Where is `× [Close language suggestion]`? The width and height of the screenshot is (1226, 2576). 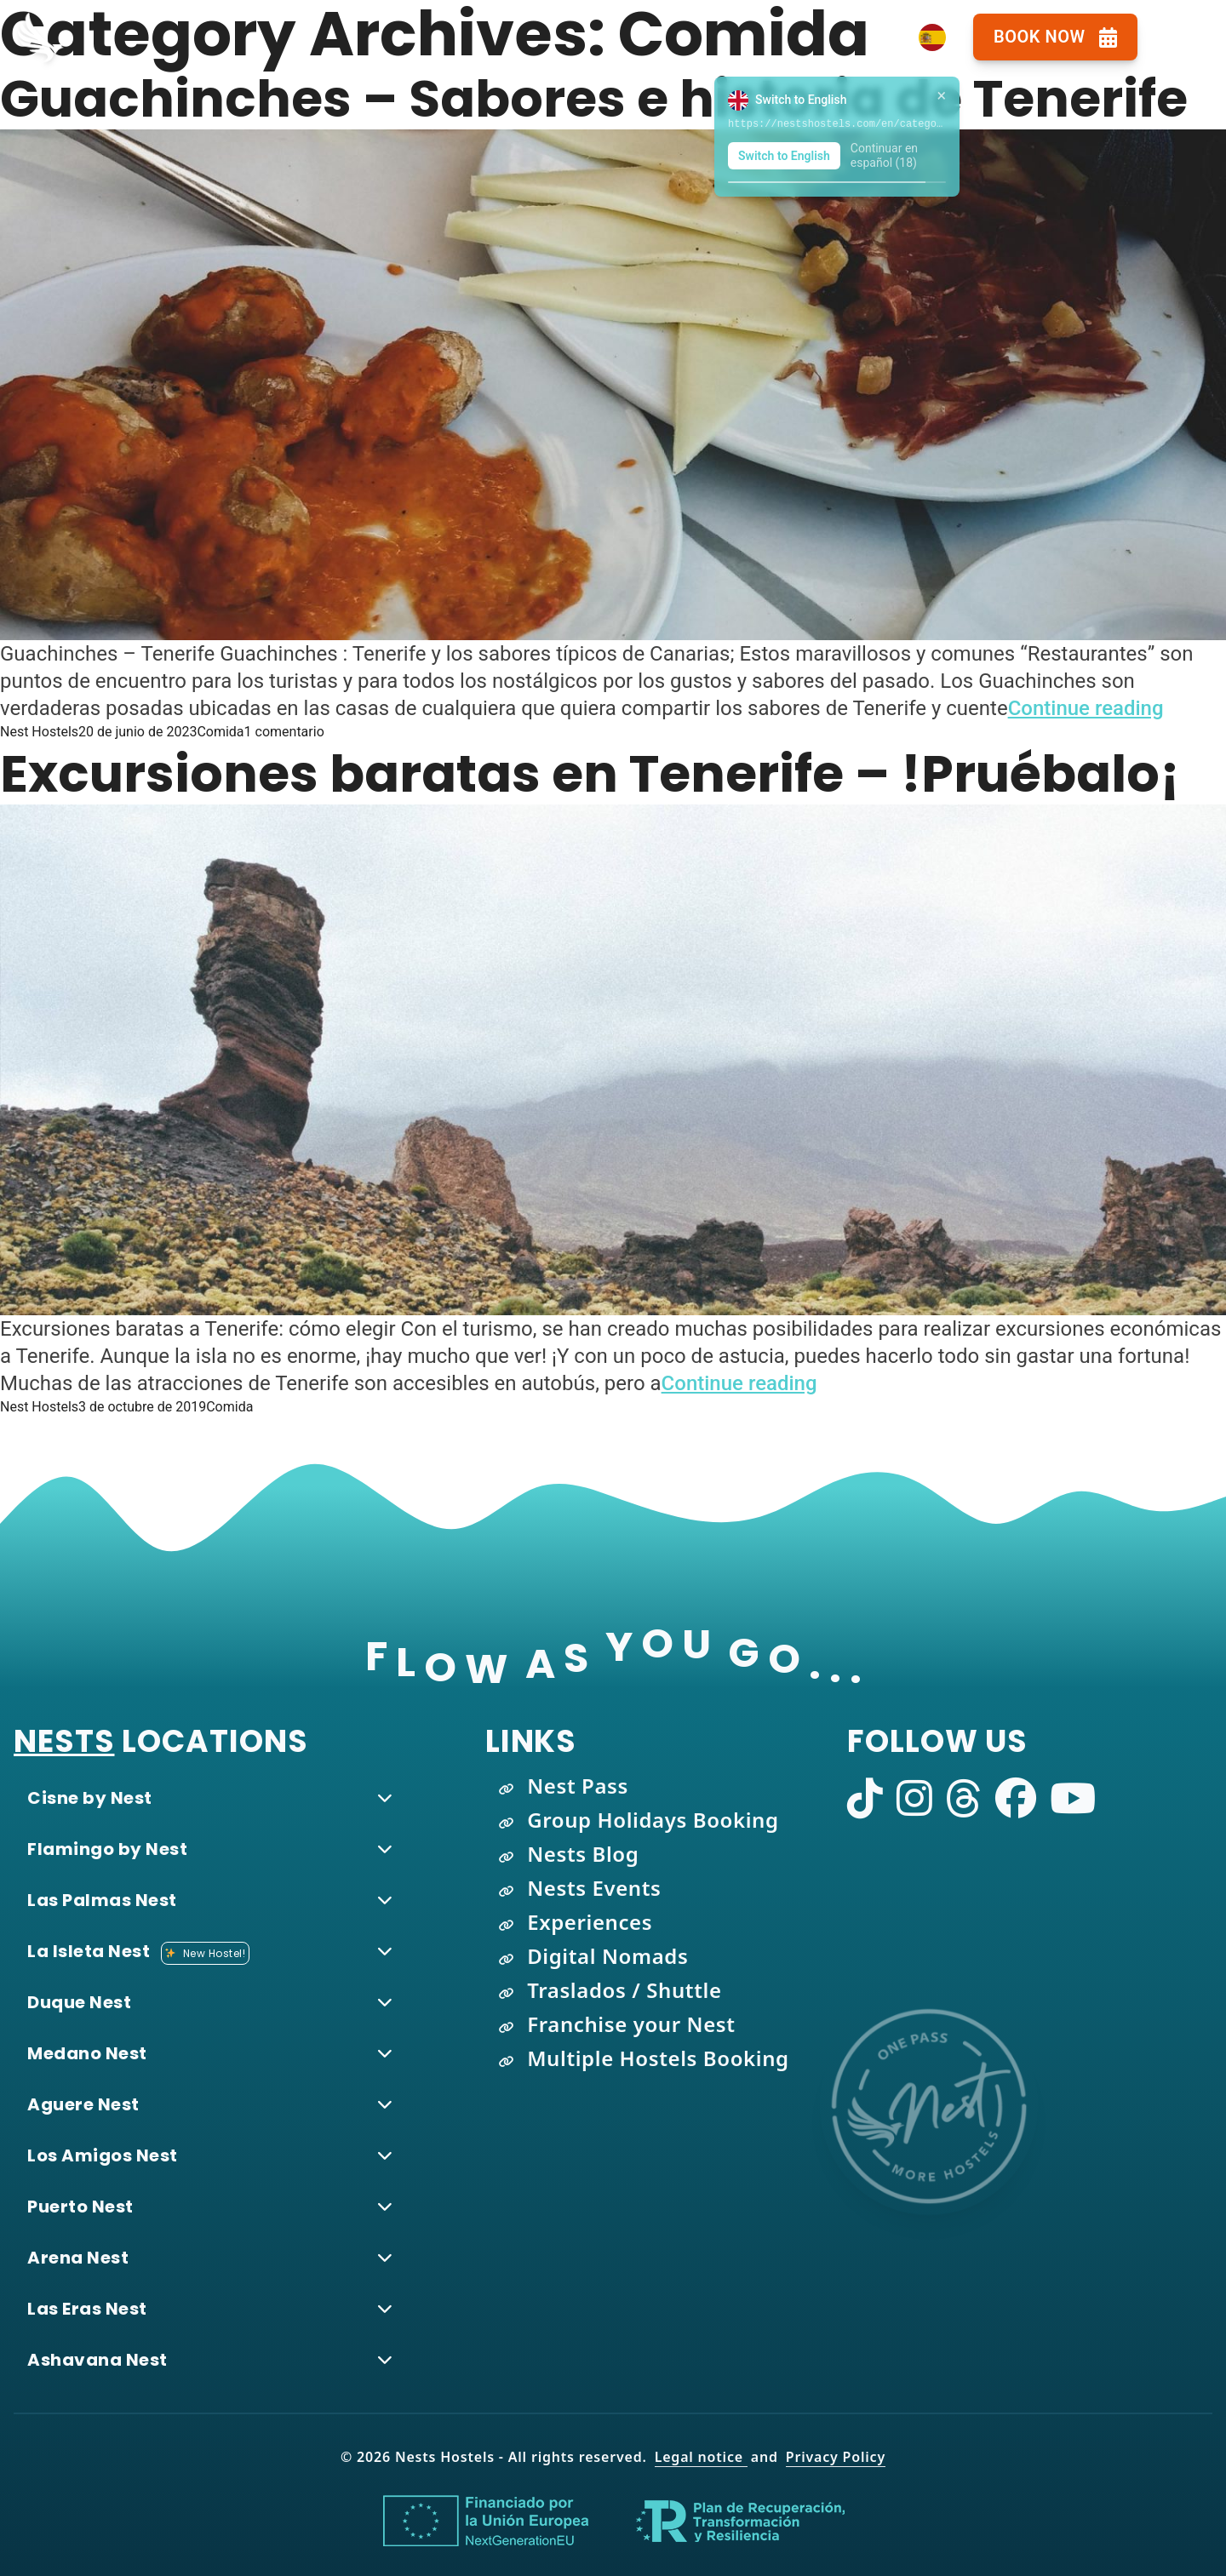
× [Close language suggestion] is located at coordinates (941, 95).